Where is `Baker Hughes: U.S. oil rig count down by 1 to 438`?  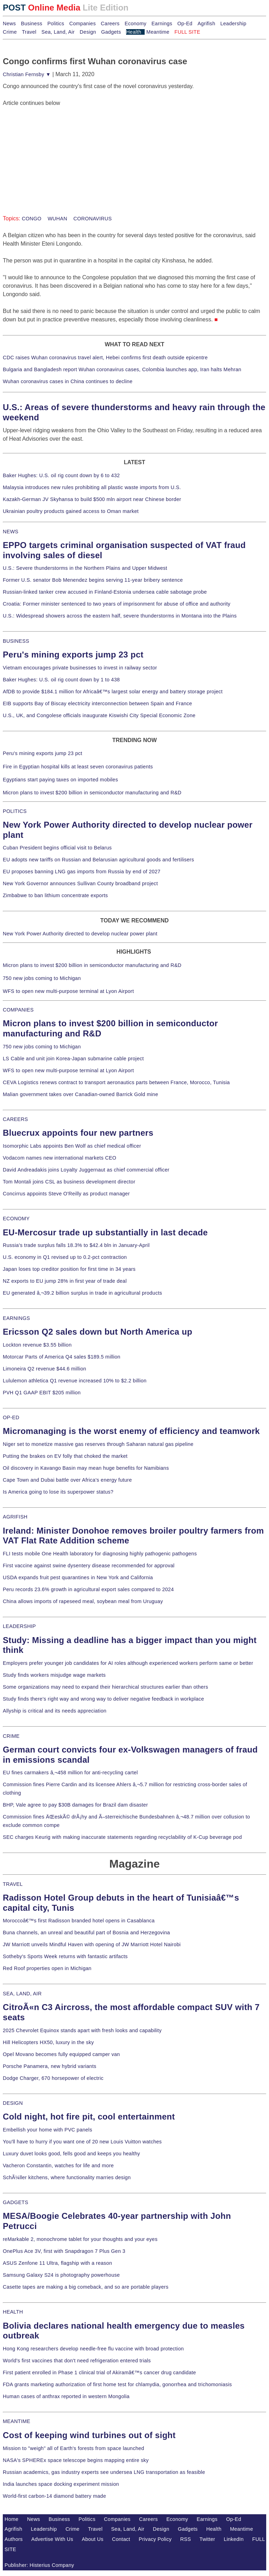
Baker Hughes: U.S. oil rig count down by 1 to 438 is located at coordinates (61, 679).